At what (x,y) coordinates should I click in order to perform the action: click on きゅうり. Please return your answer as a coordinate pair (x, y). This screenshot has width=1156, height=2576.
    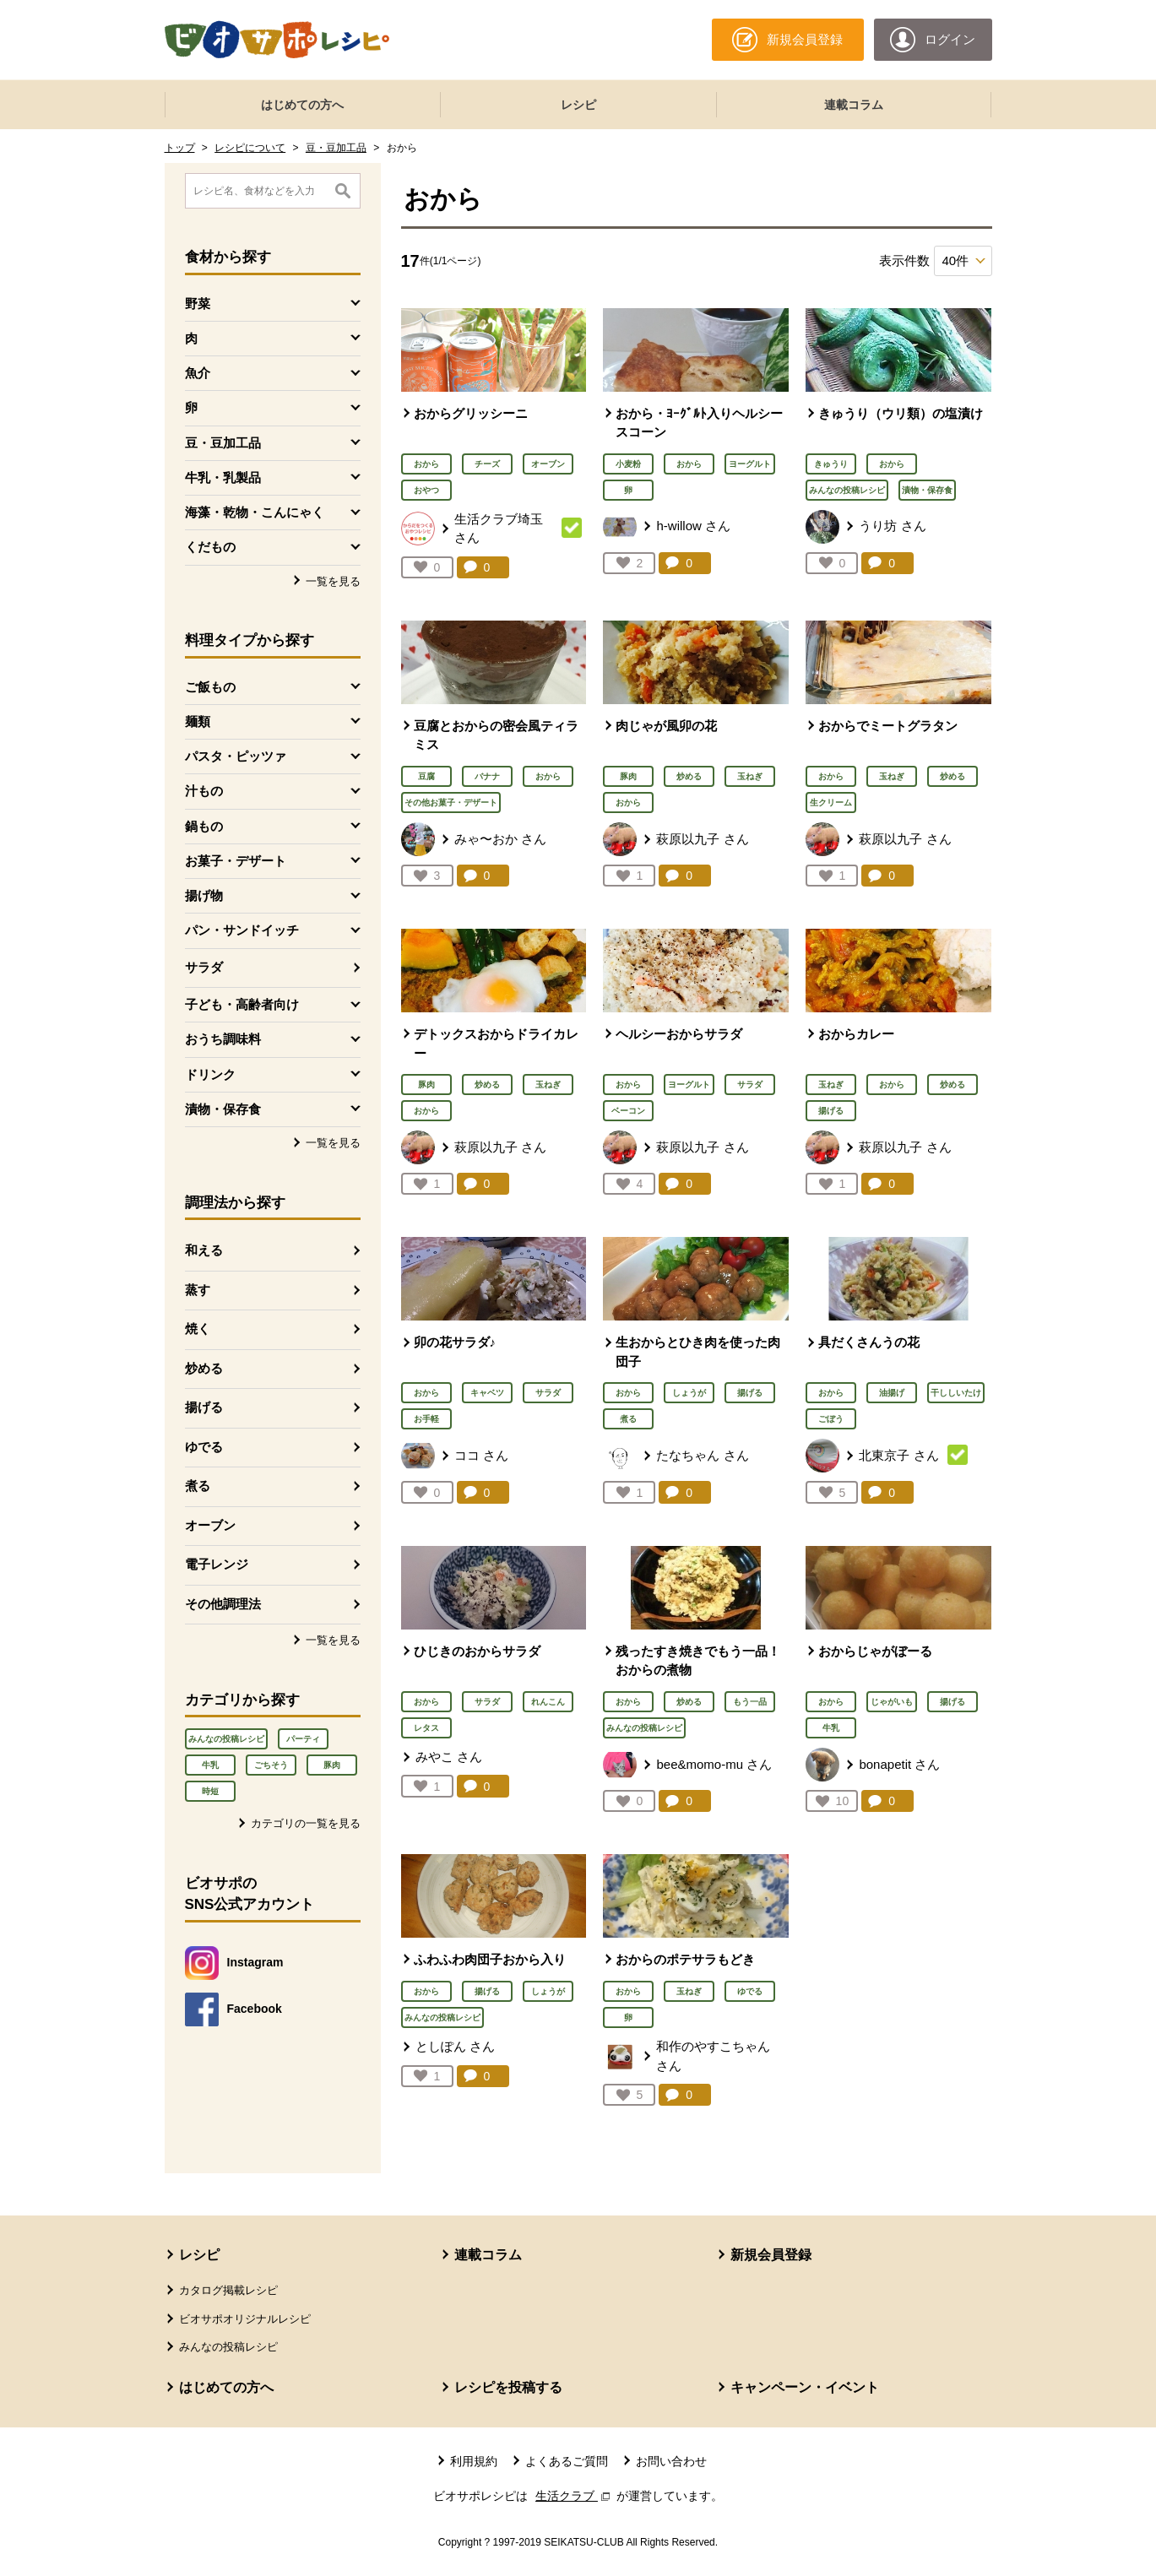
    Looking at the image, I should click on (831, 464).